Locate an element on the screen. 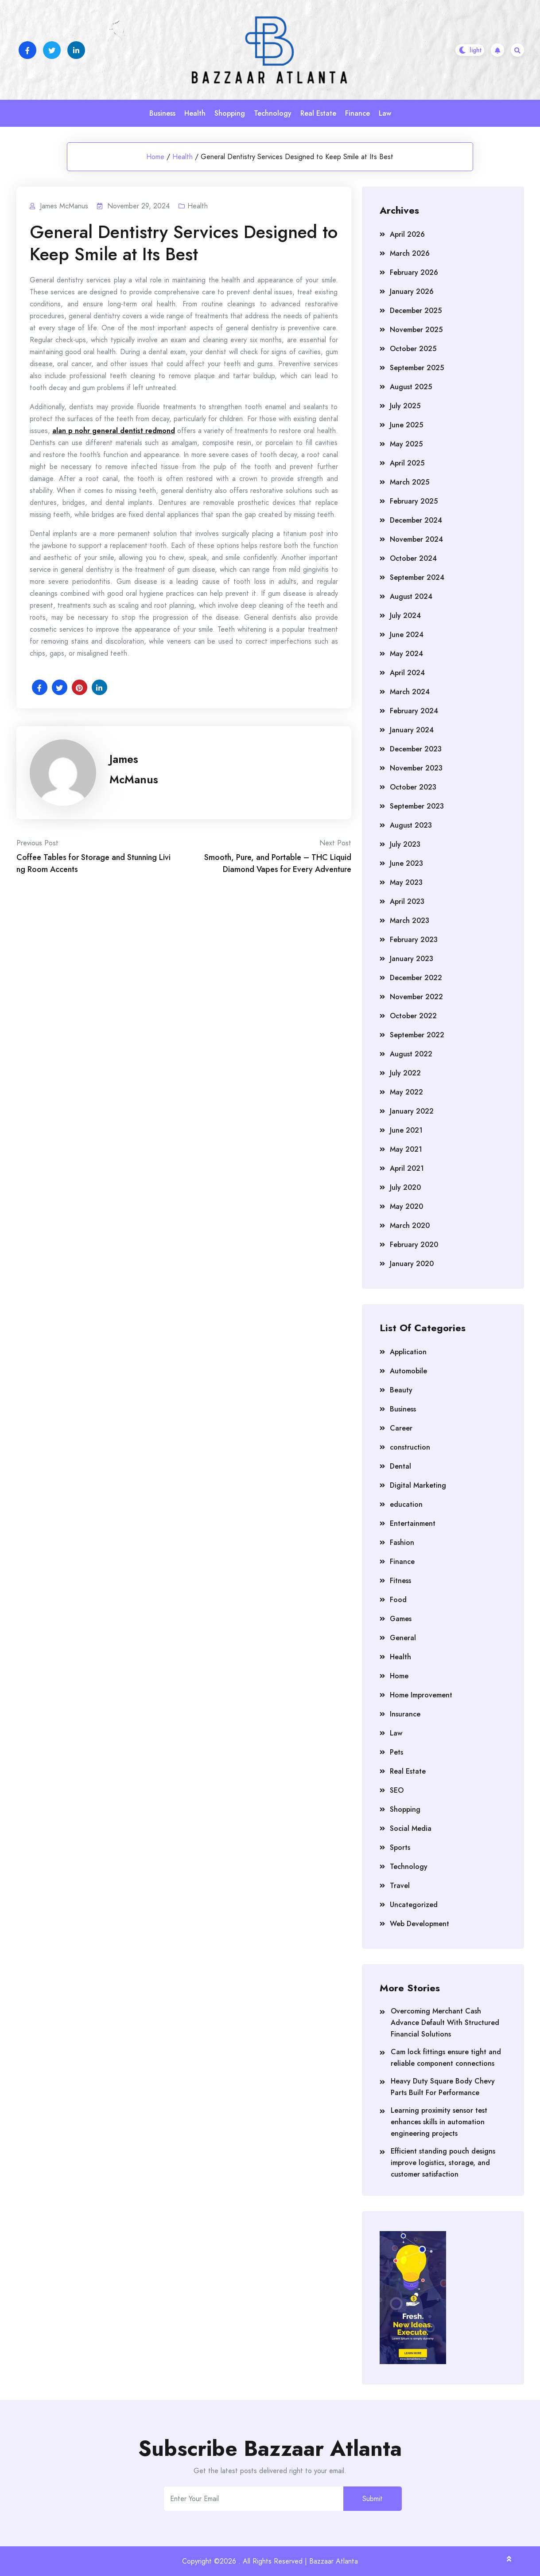  August 2022 is located at coordinates (411, 1054).